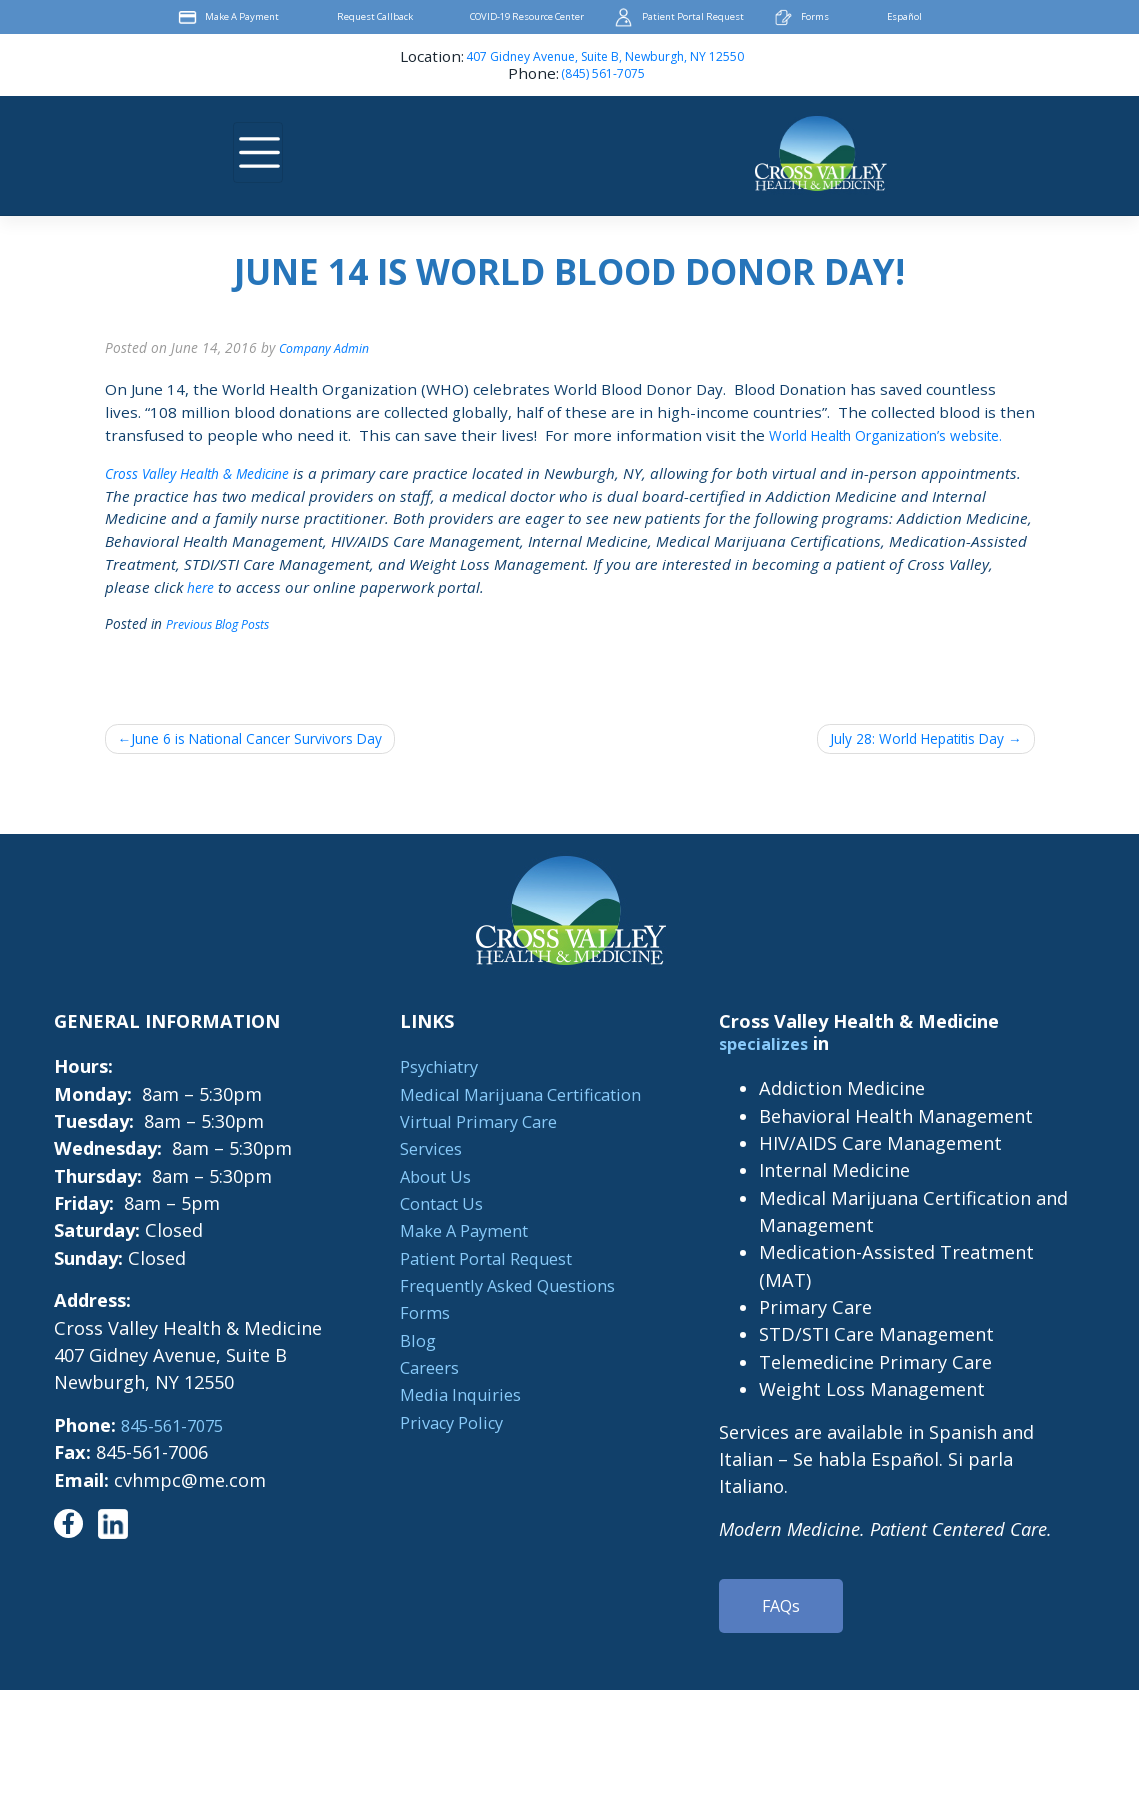  What do you see at coordinates (605, 57) in the screenshot?
I see `407 Gidney Avenue, Suite B, Newburgh, NY 12550` at bounding box center [605, 57].